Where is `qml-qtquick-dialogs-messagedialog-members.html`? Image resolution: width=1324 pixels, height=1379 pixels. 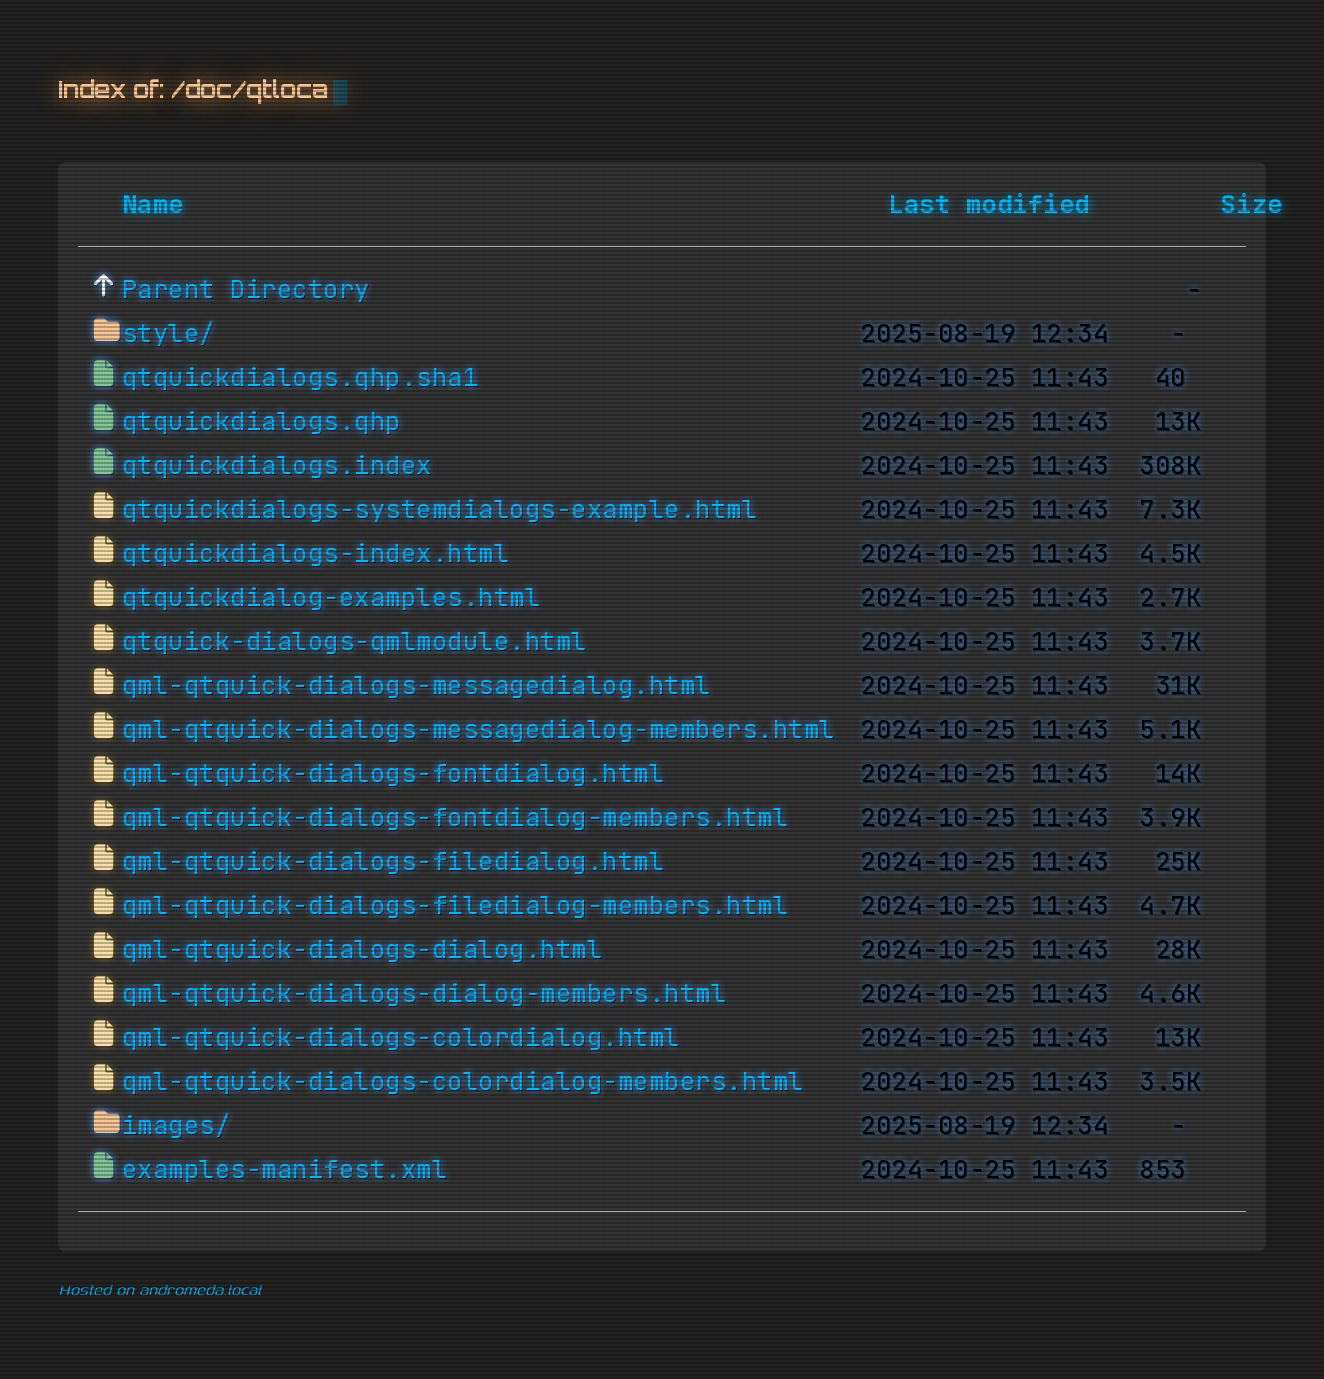 qml-qtquick-dialogs-messagedialog-members.html is located at coordinates (478, 730).